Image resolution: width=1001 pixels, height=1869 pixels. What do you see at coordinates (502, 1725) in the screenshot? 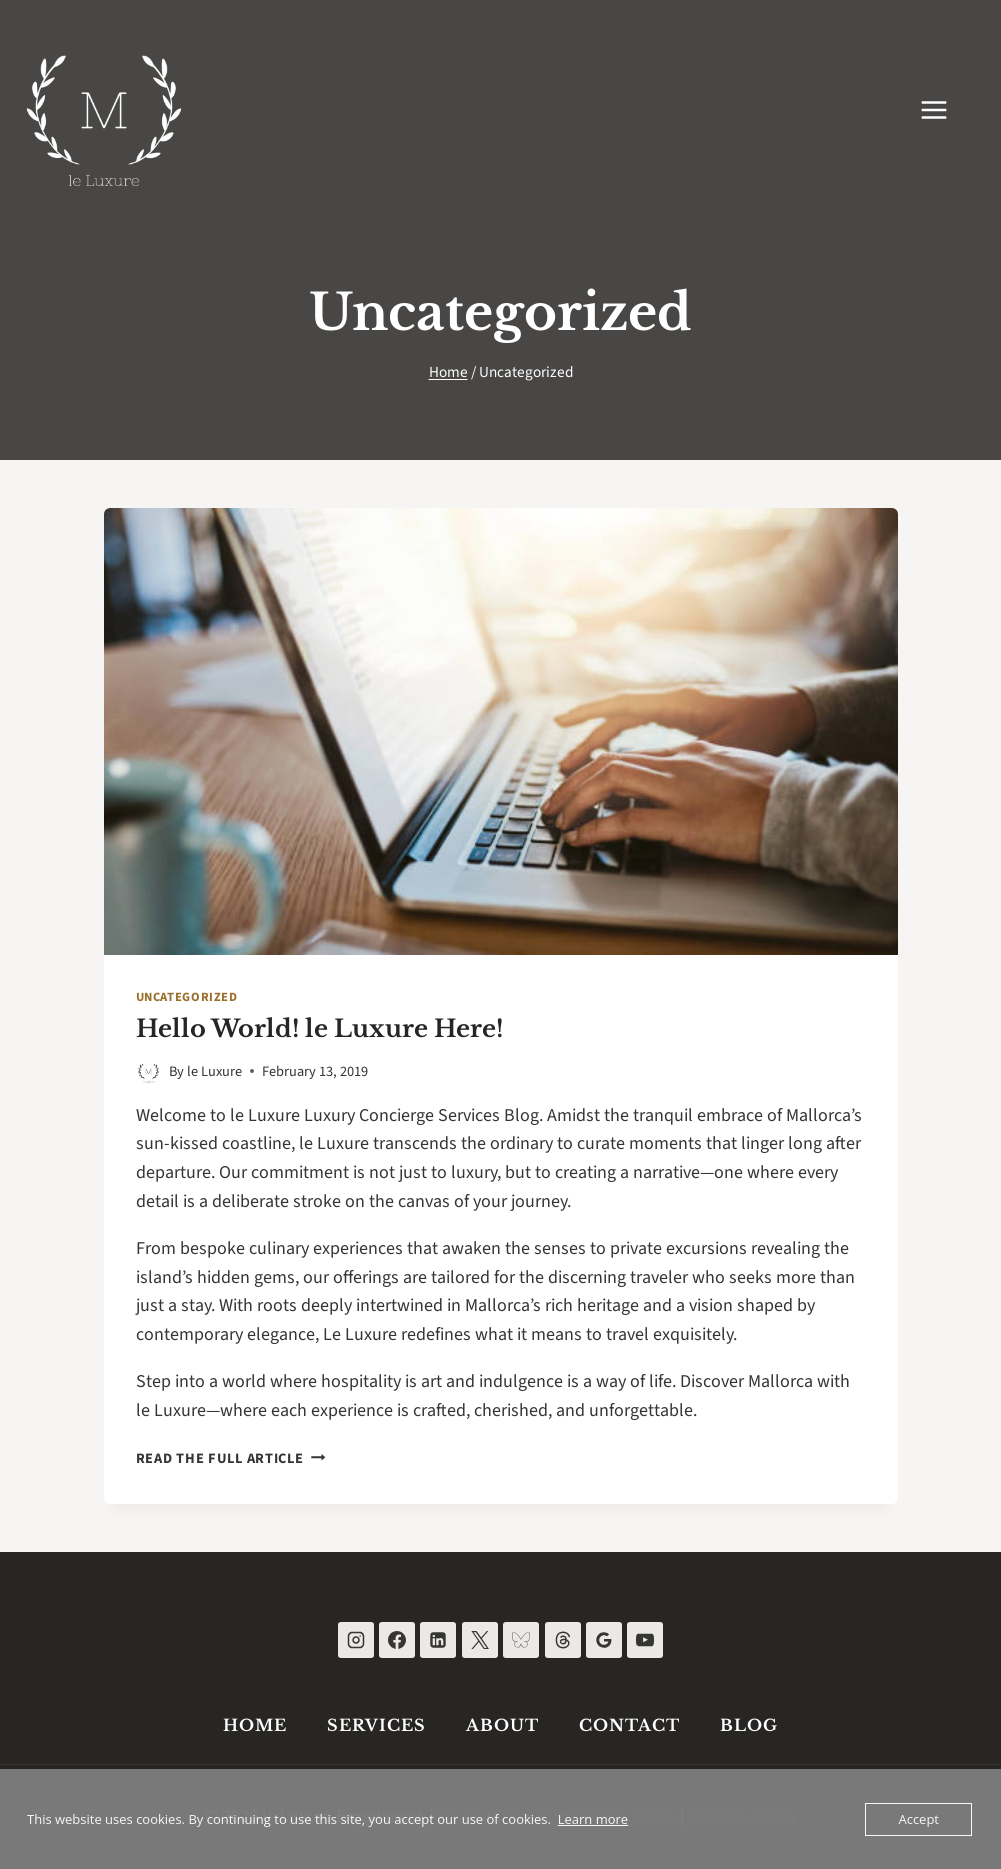
I see `About` at bounding box center [502, 1725].